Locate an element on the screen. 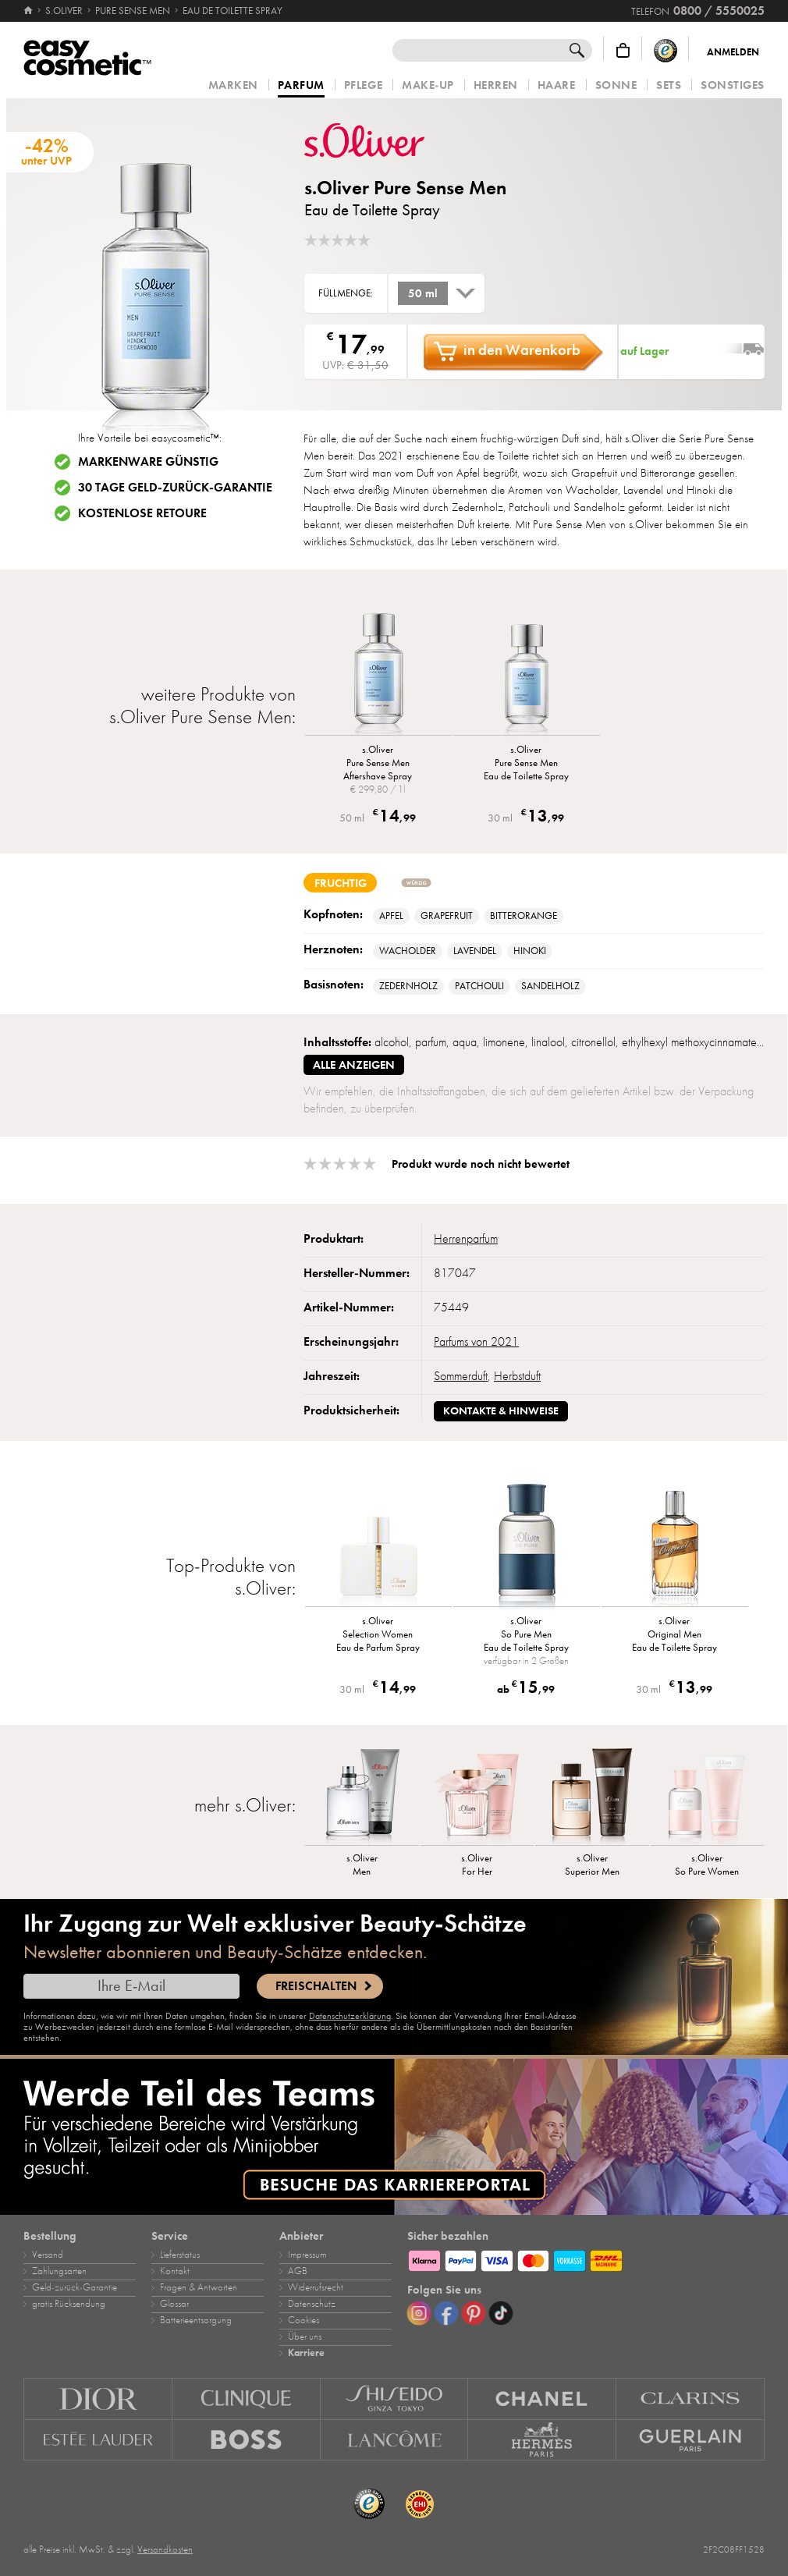  Grapefruit is located at coordinates (447, 916).